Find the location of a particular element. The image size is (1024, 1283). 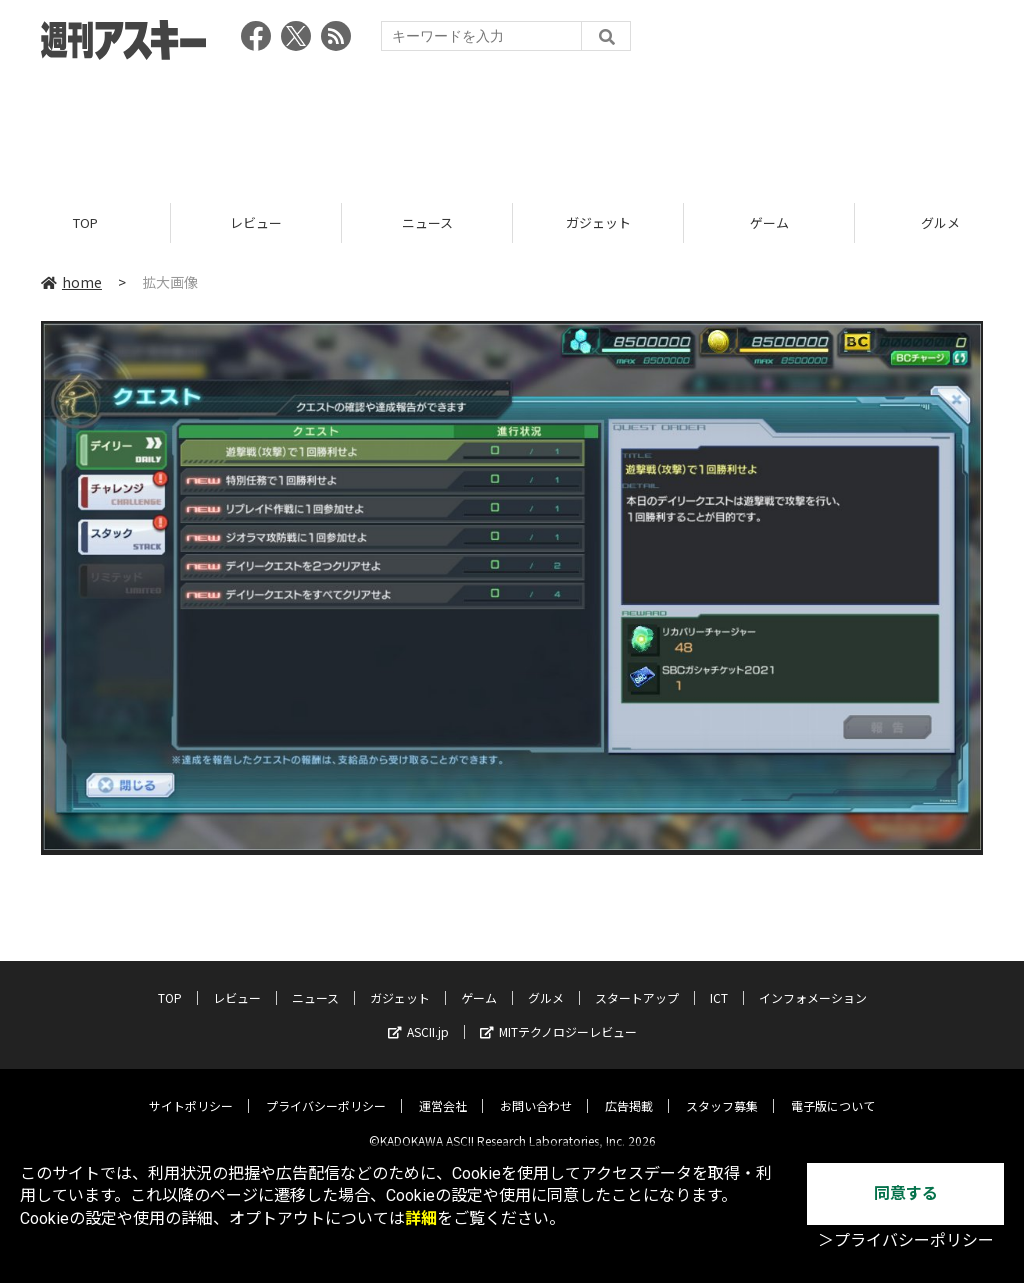

ASCII.jp is located at coordinates (418, 1016).